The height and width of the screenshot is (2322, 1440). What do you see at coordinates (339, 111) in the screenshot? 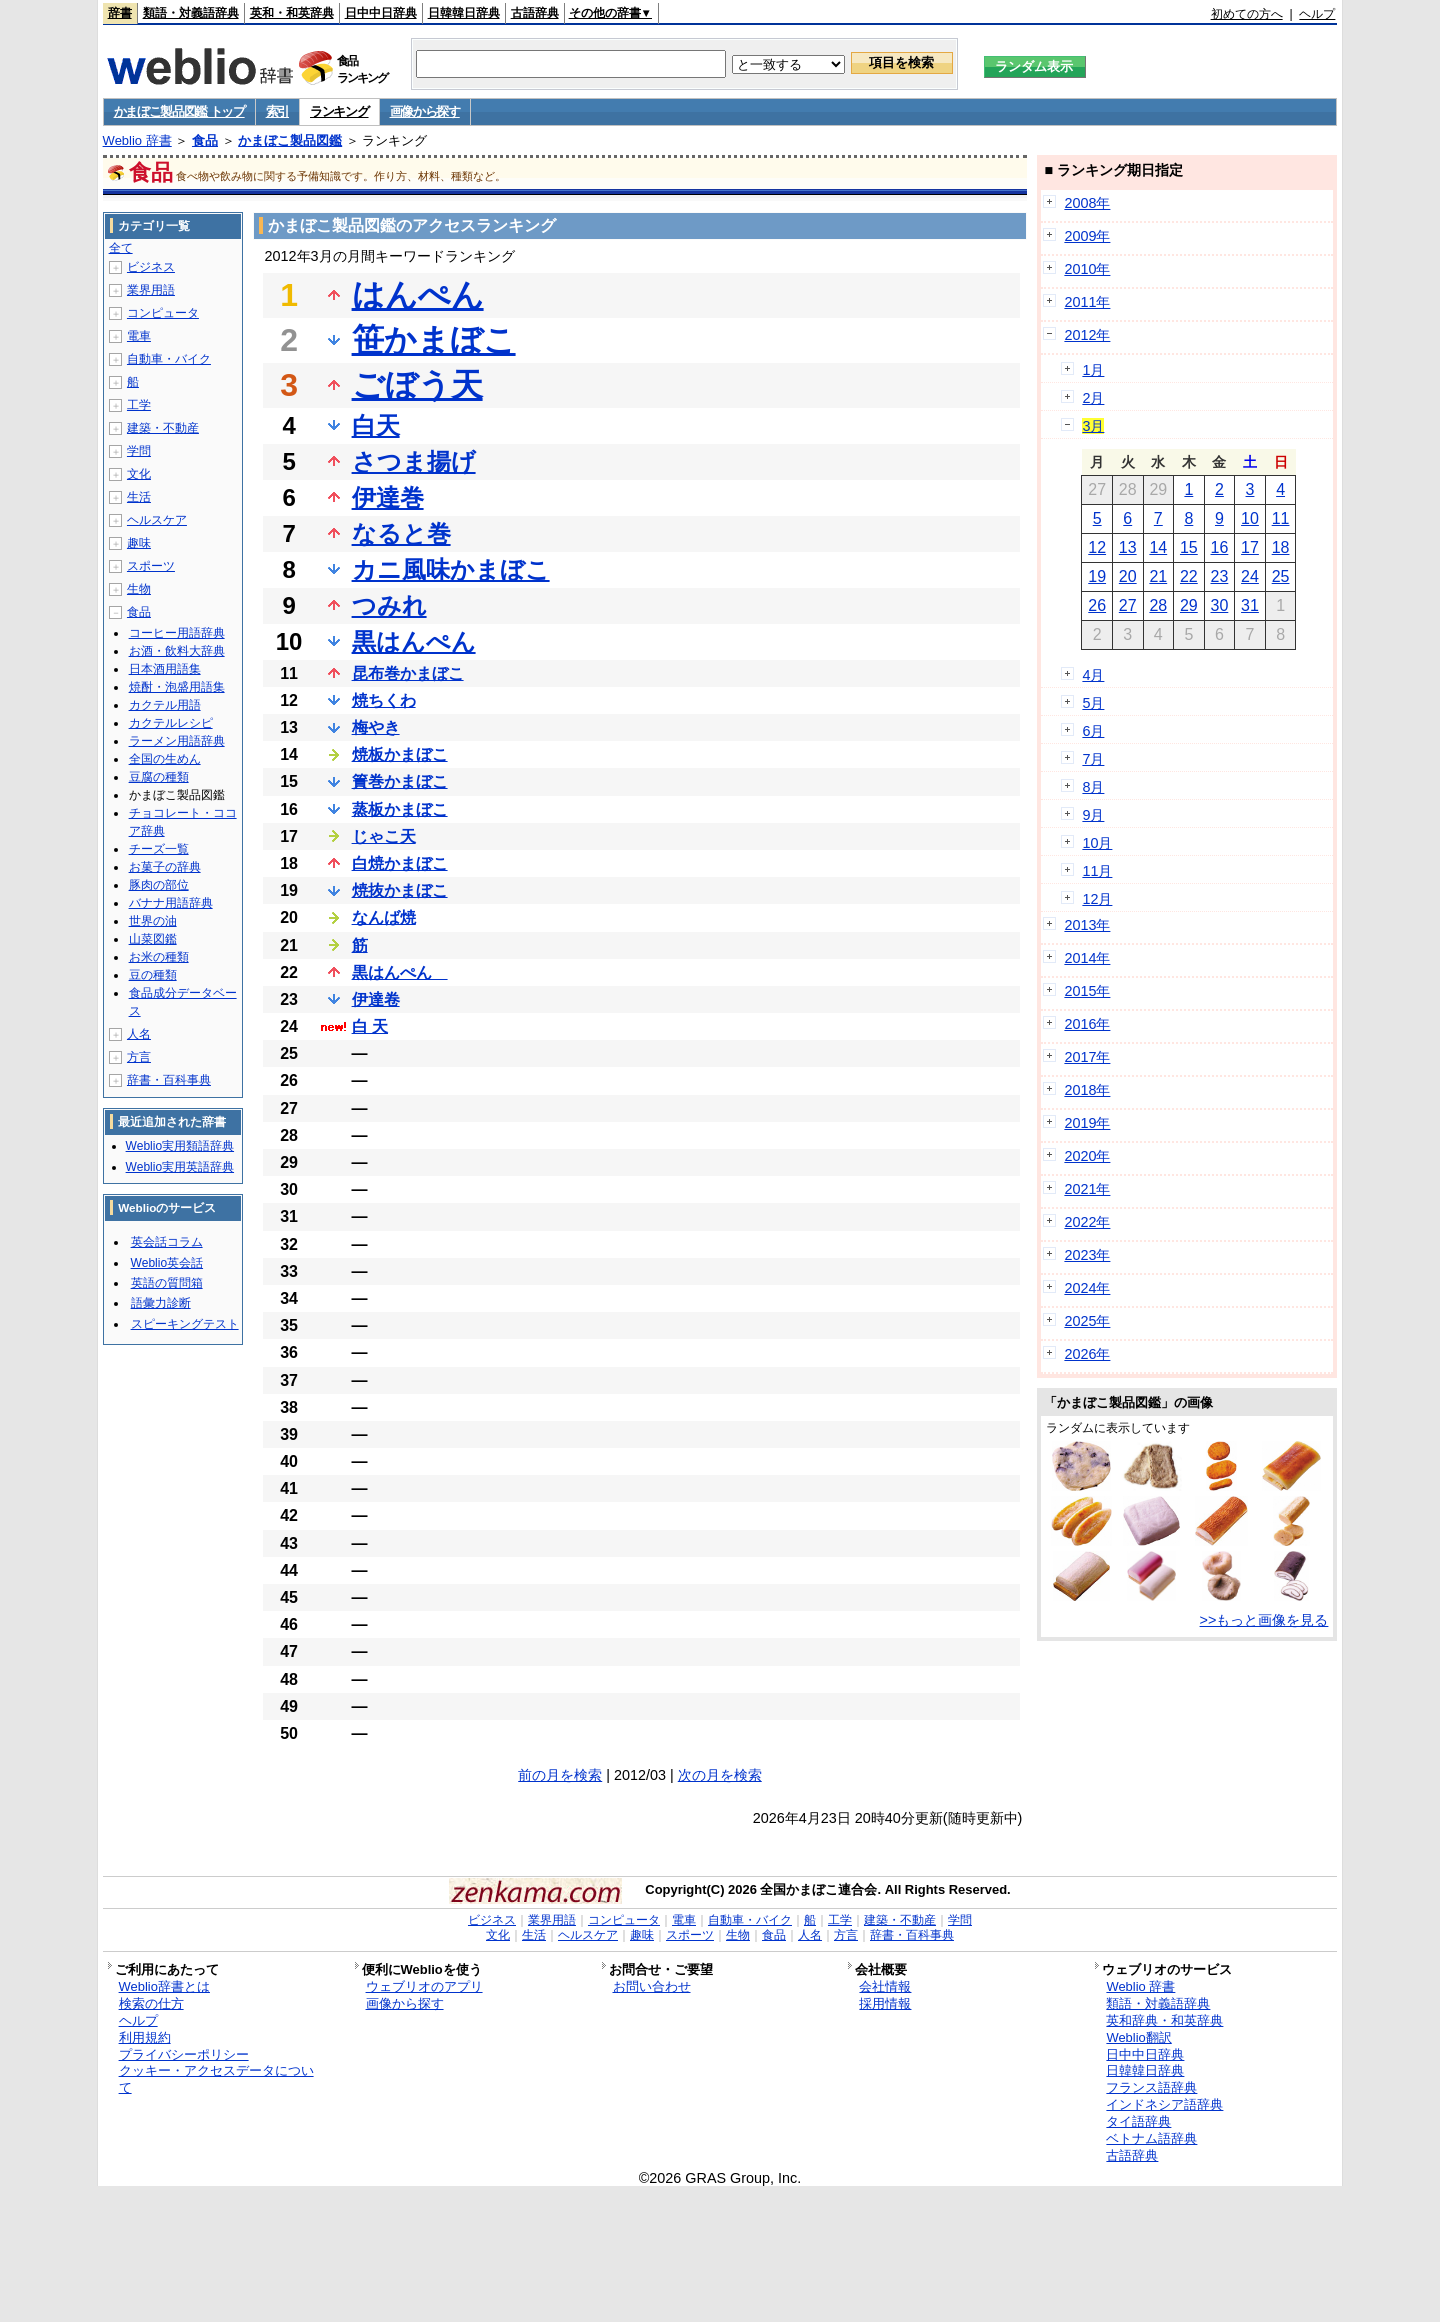
I see `ランキング` at bounding box center [339, 111].